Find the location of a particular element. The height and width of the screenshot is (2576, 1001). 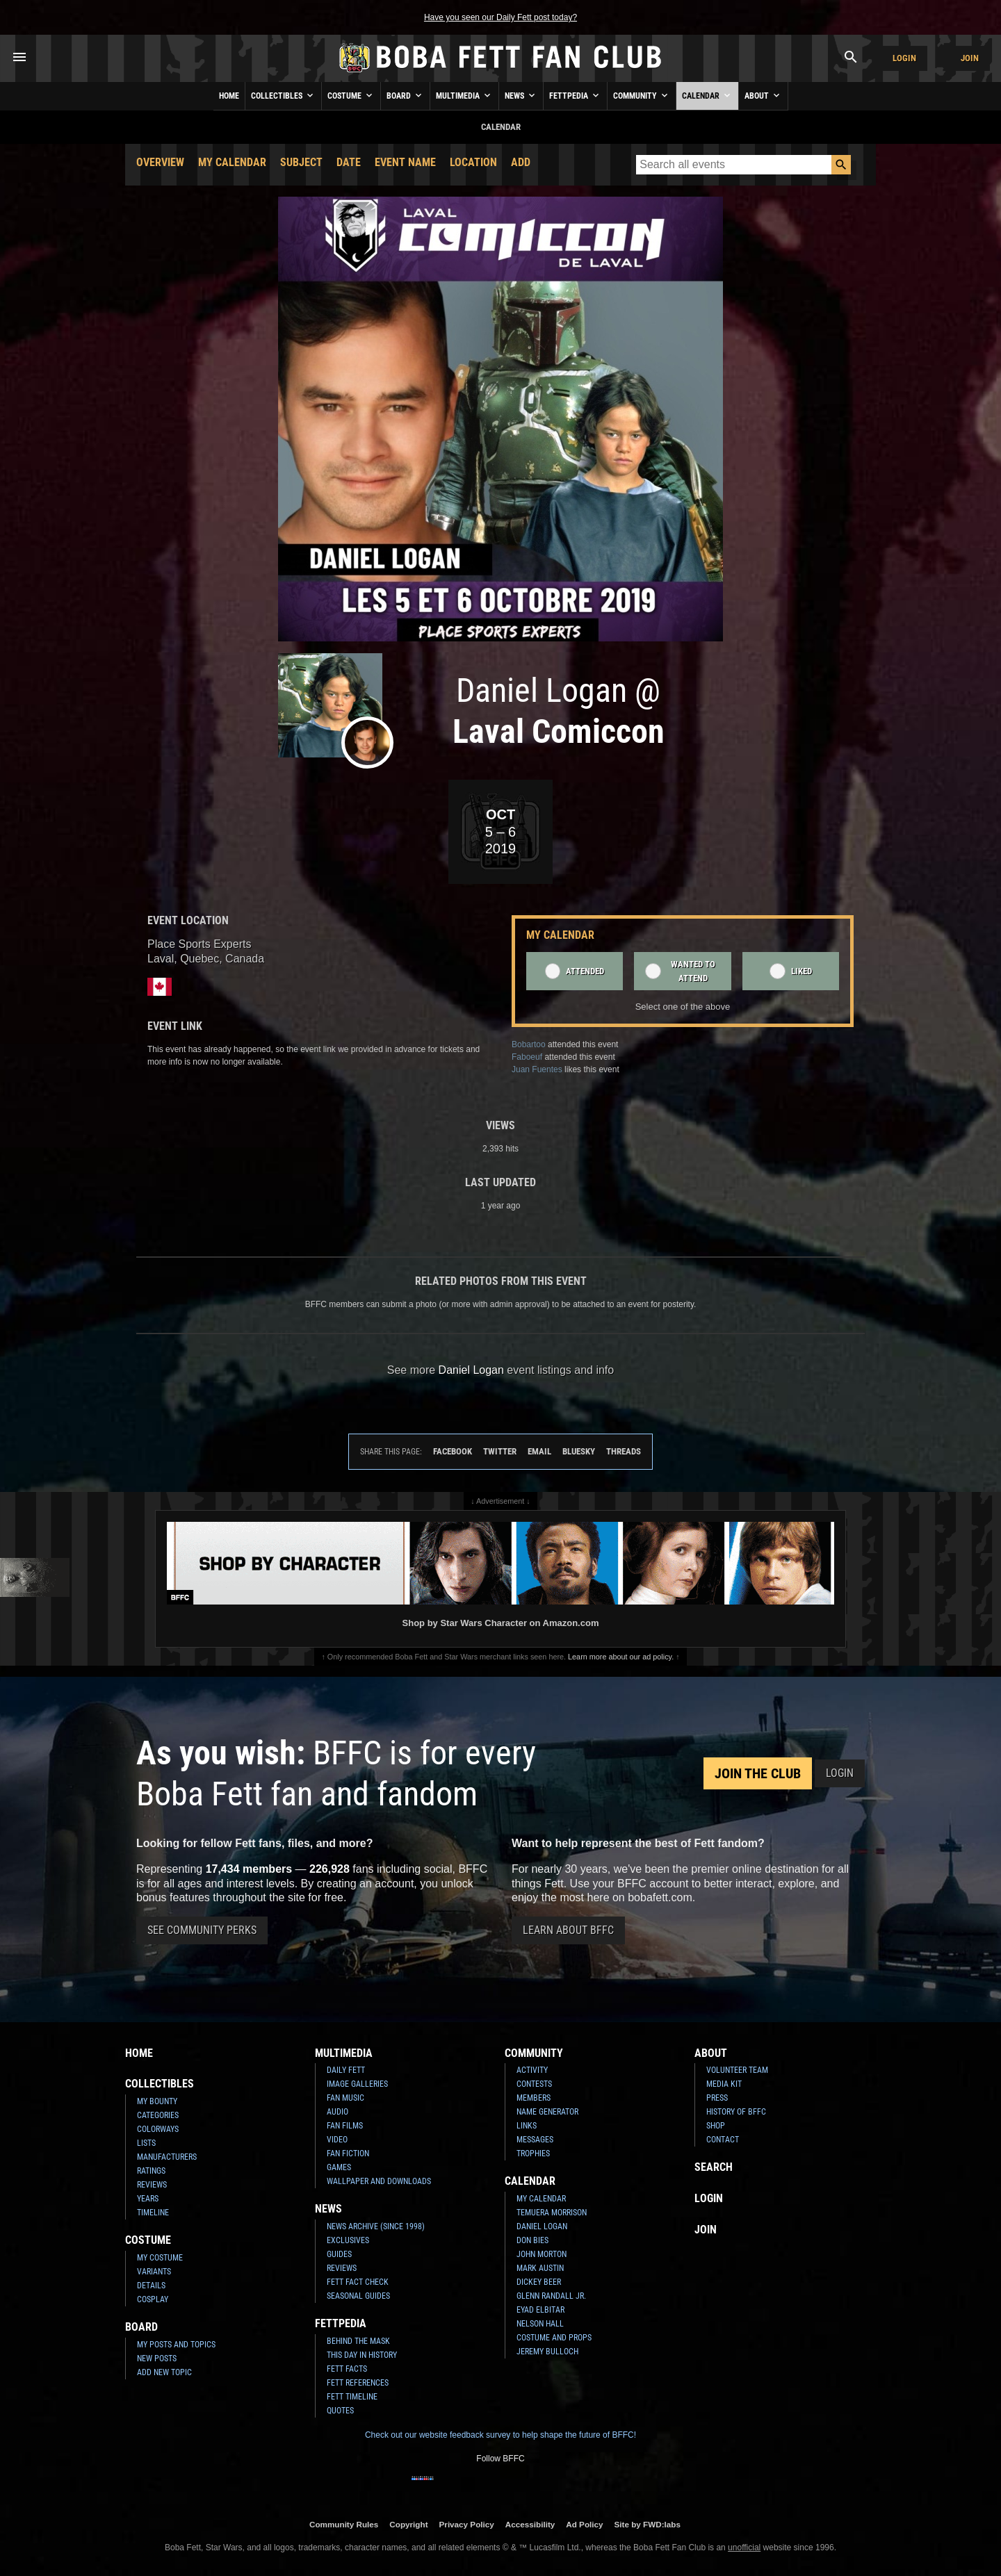

Privacy Policy is located at coordinates (466, 2524).